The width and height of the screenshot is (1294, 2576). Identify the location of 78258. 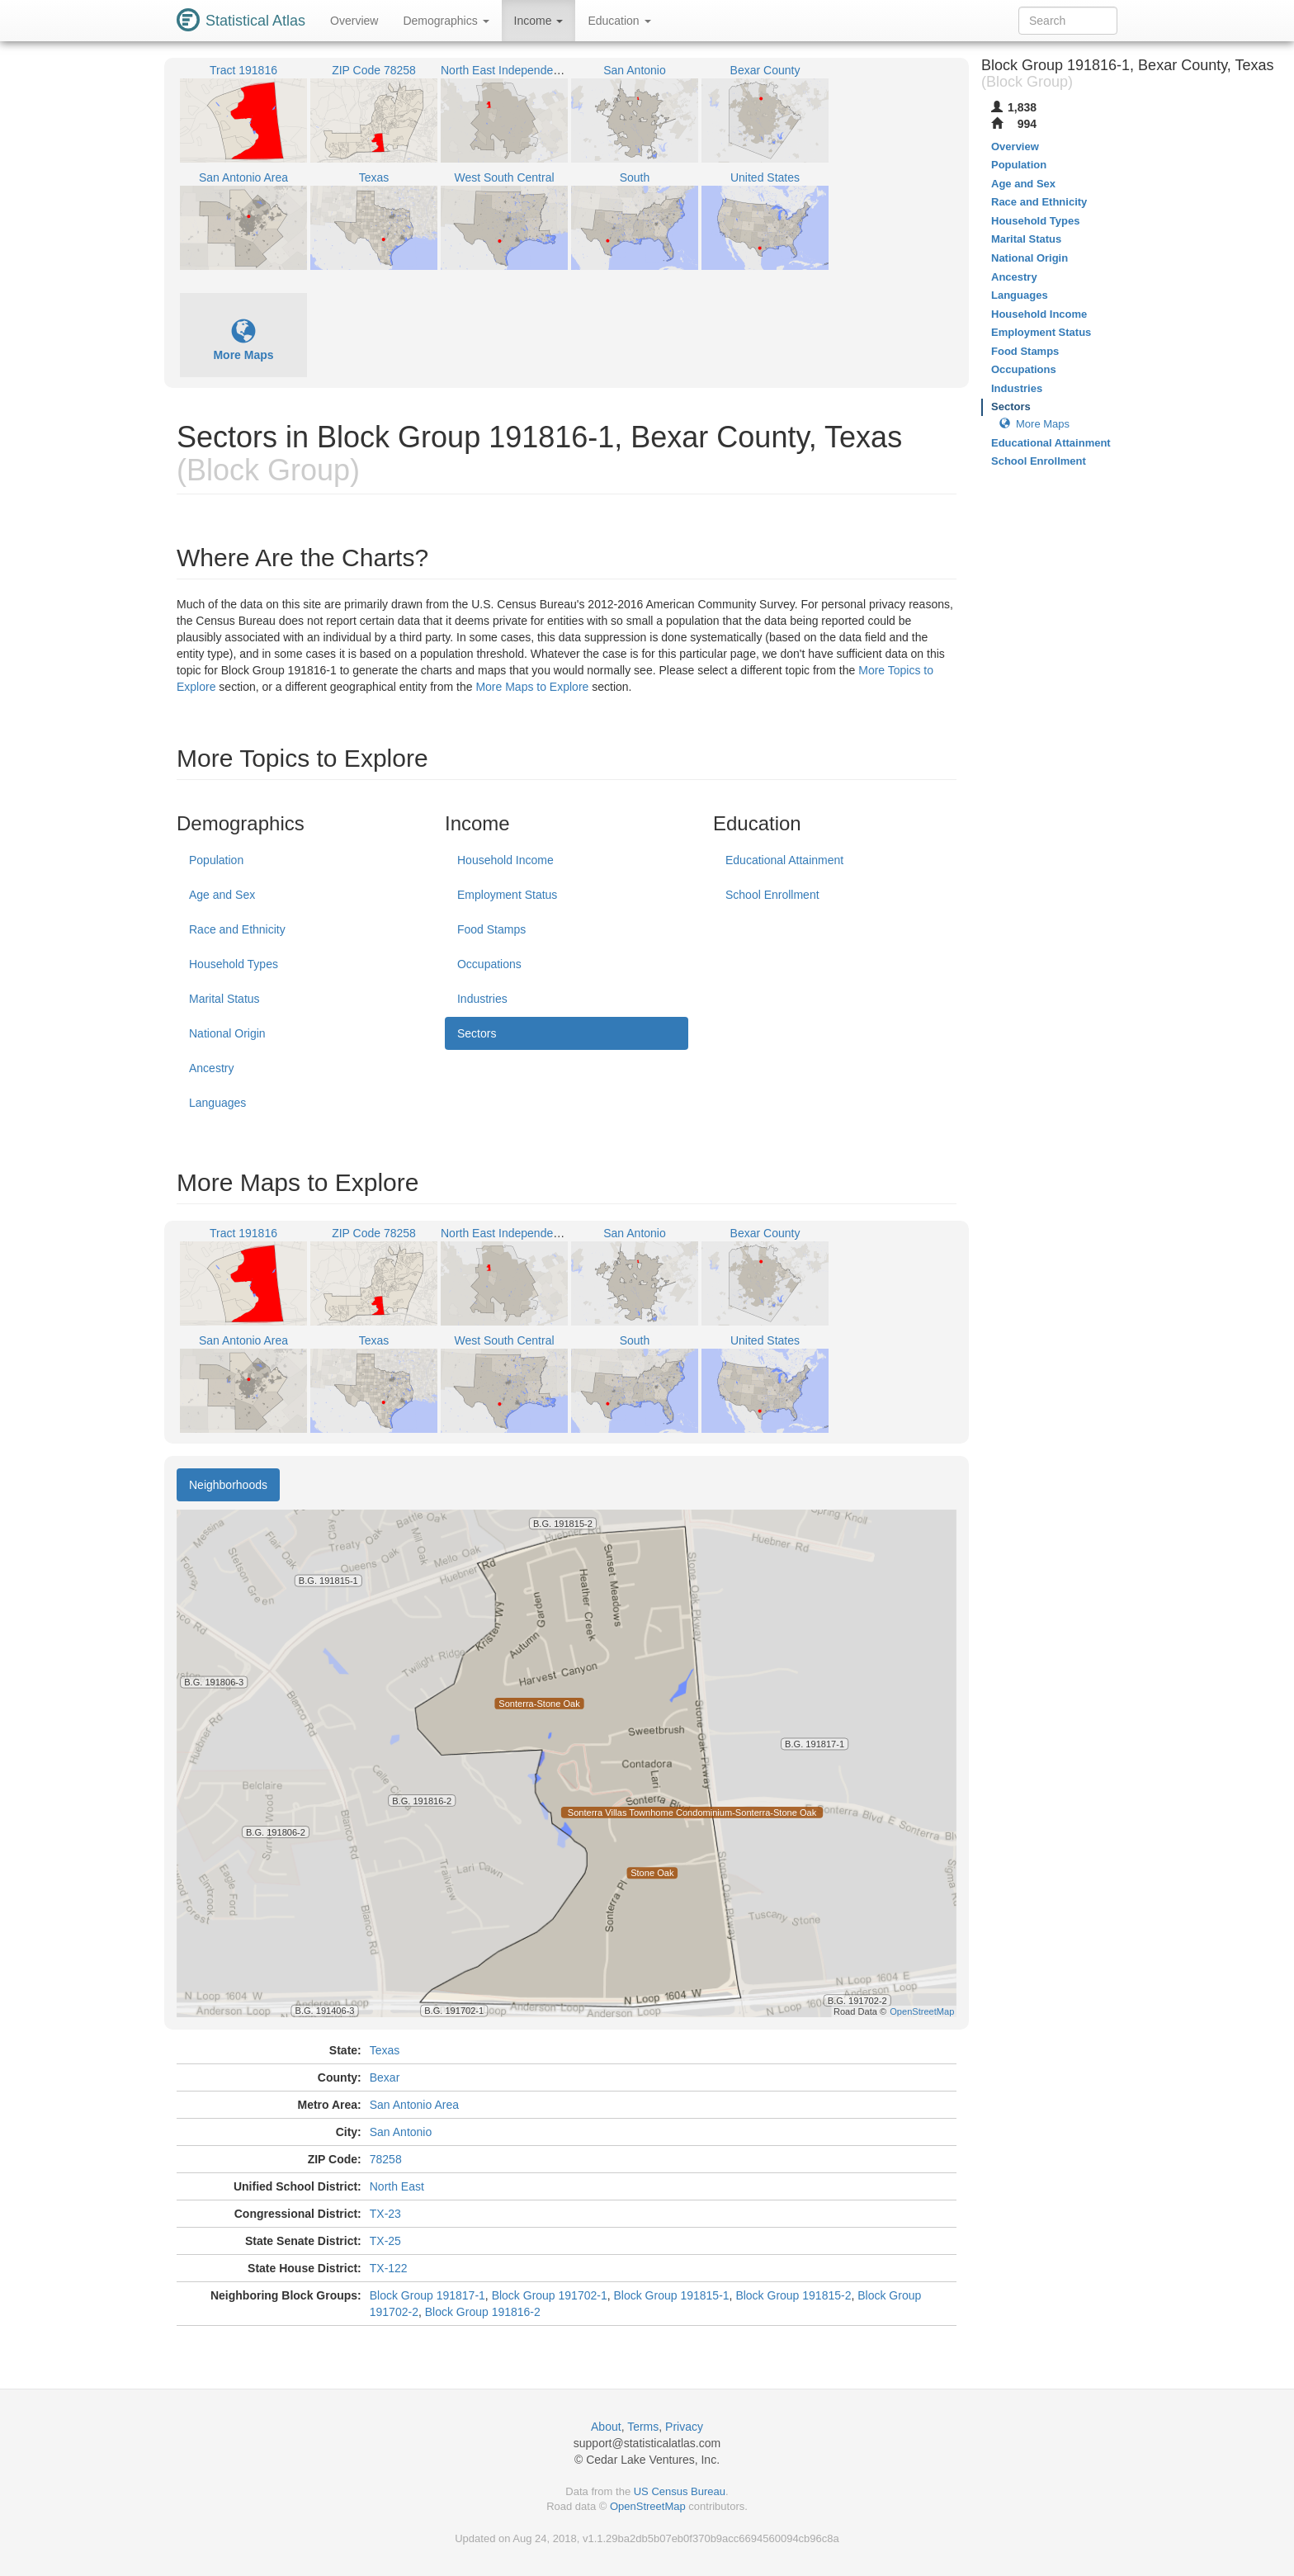
(386, 2159).